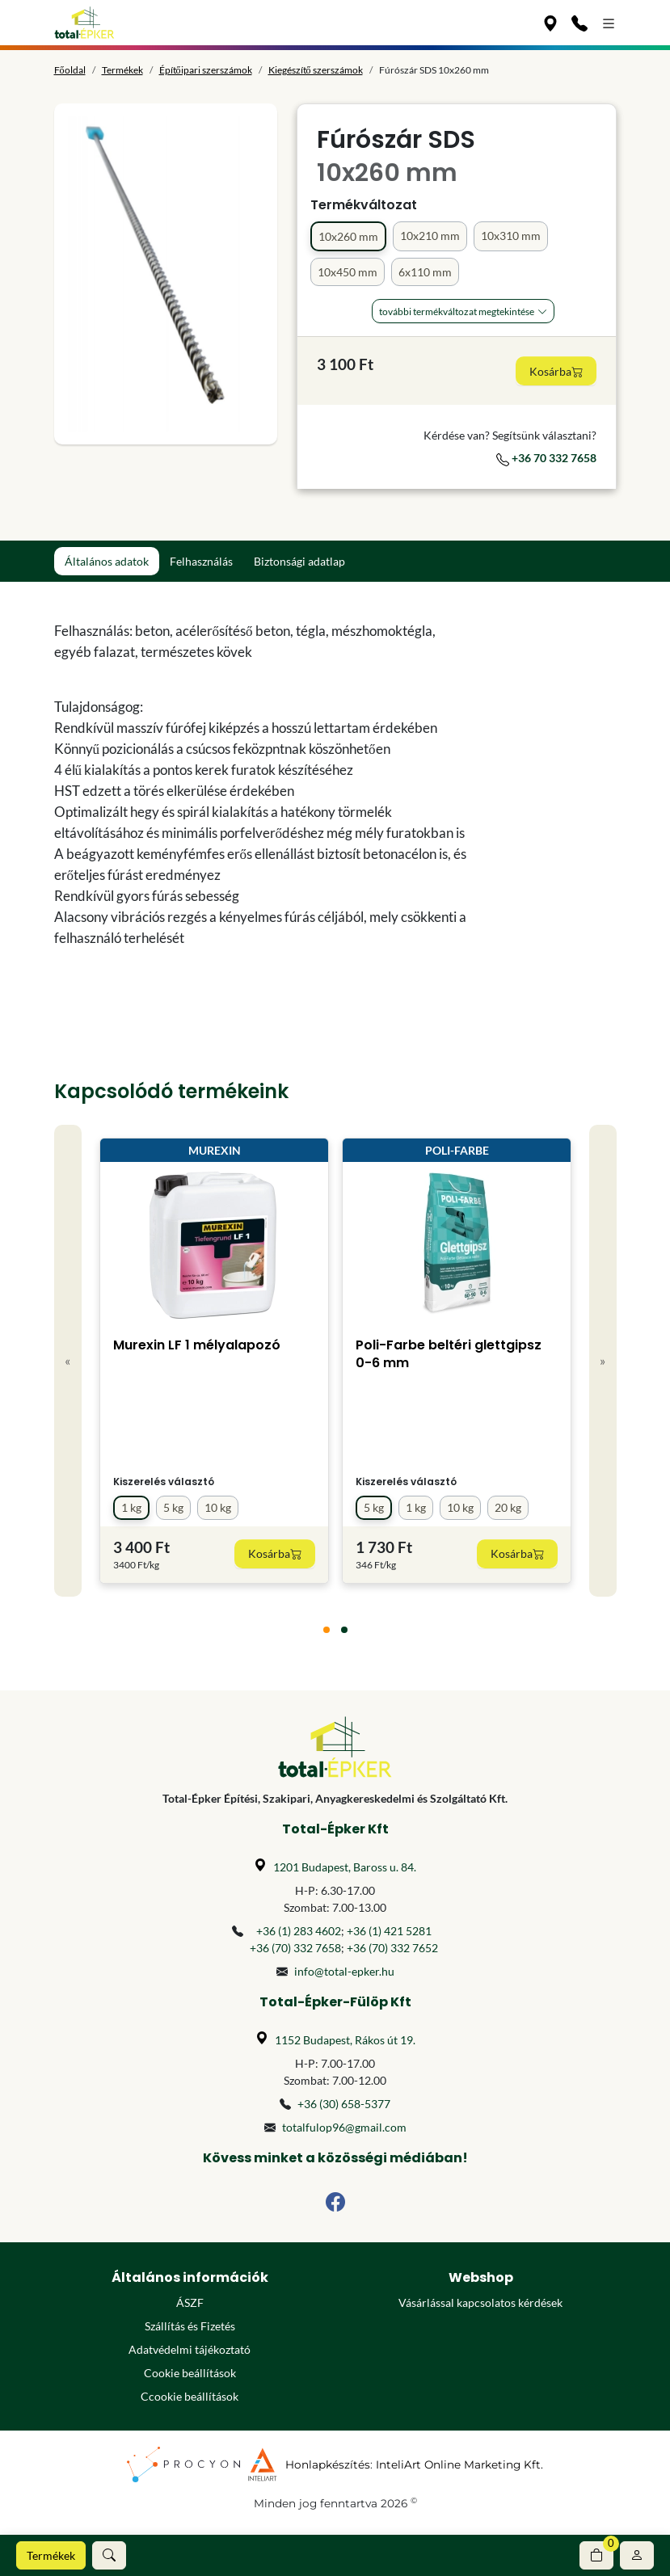 This screenshot has width=670, height=2576. Describe the element at coordinates (389, 1931) in the screenshot. I see `+36 (1) 421 5281` at that location.